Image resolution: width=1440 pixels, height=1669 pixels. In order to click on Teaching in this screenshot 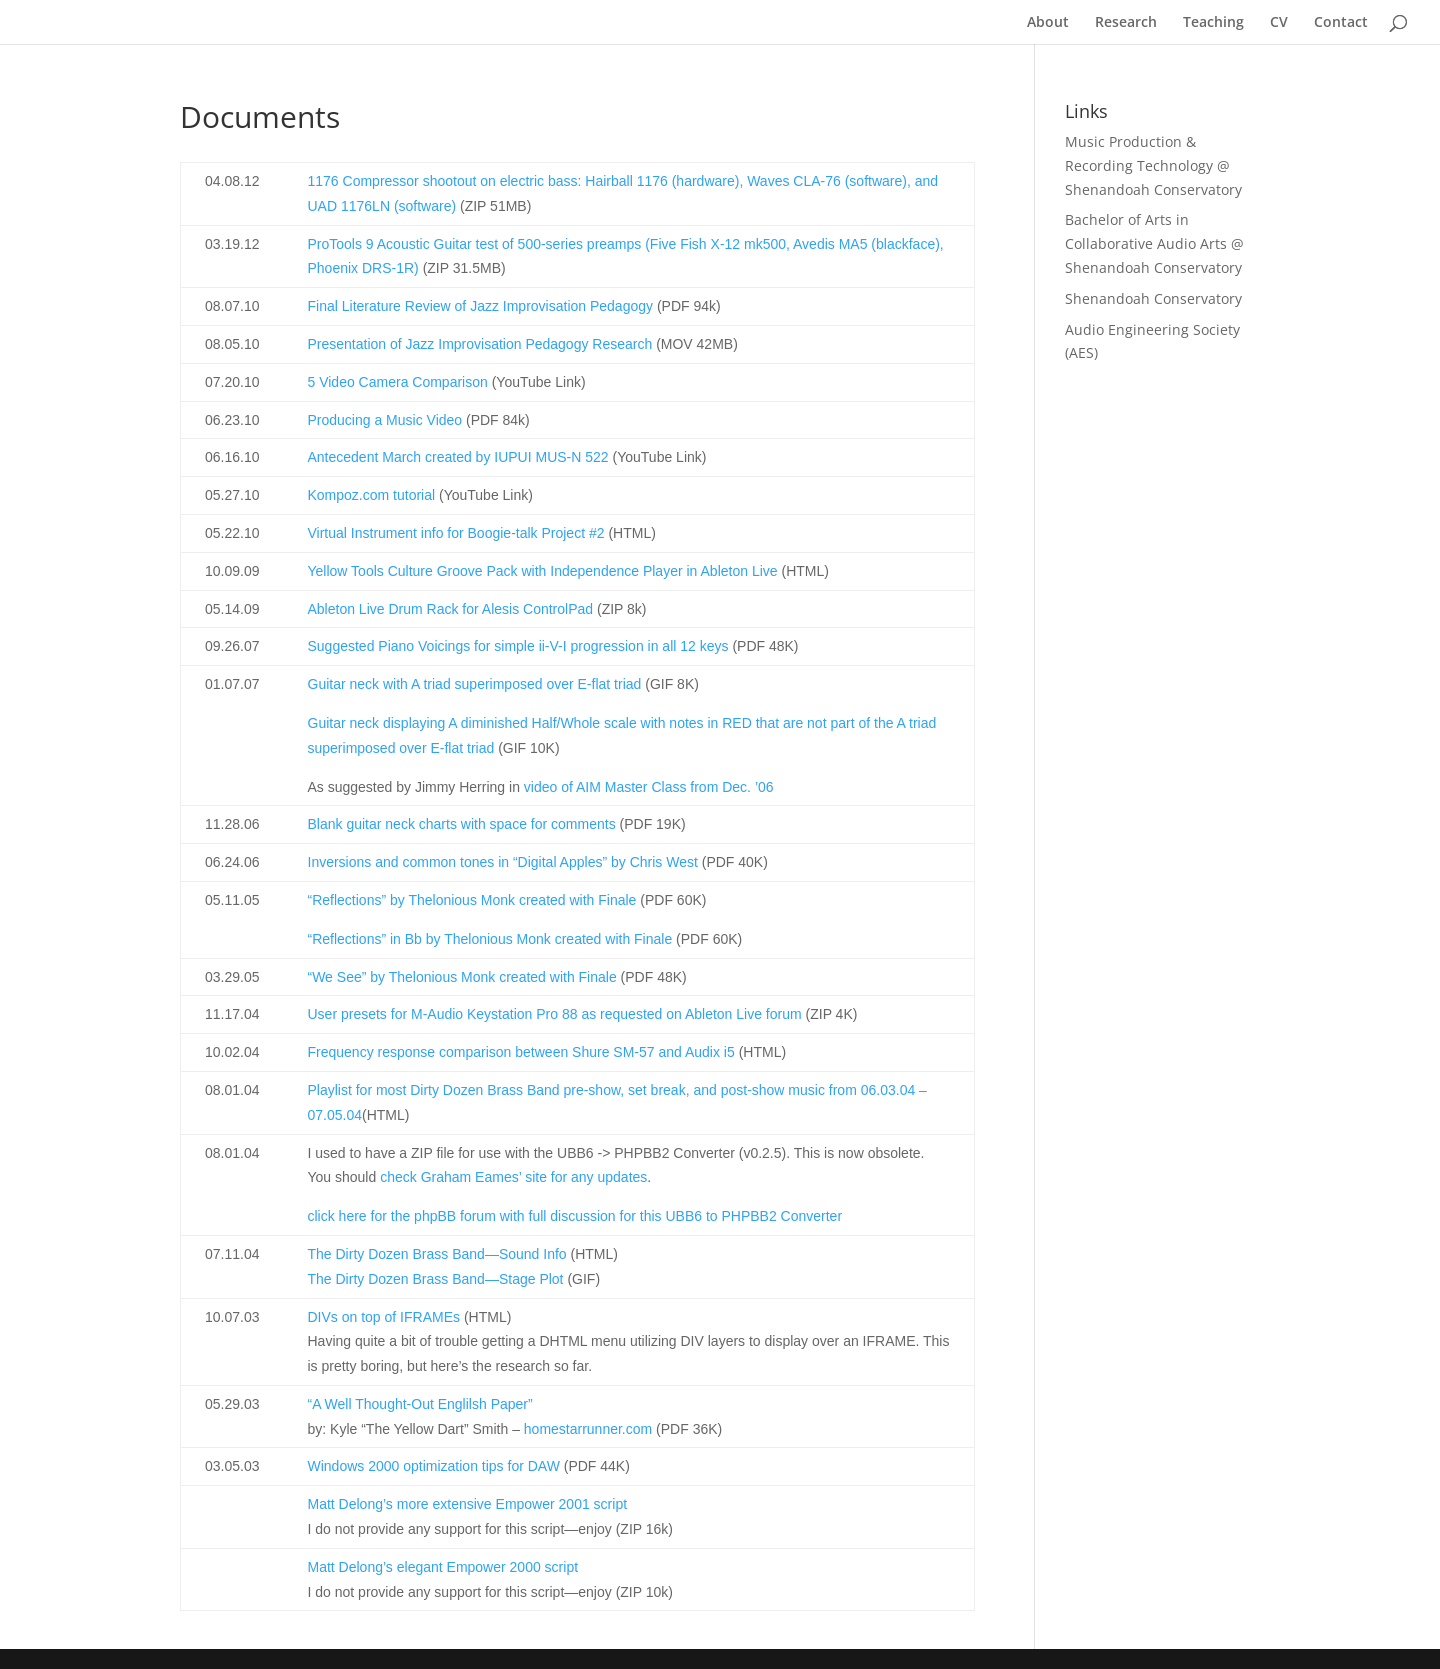, I will do `click(1213, 23)`.